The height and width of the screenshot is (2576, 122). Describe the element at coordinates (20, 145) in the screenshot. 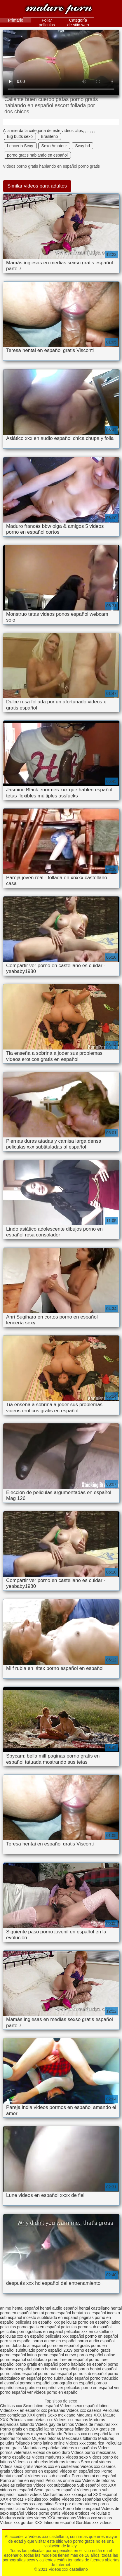

I see `Lencería Sexy` at that location.